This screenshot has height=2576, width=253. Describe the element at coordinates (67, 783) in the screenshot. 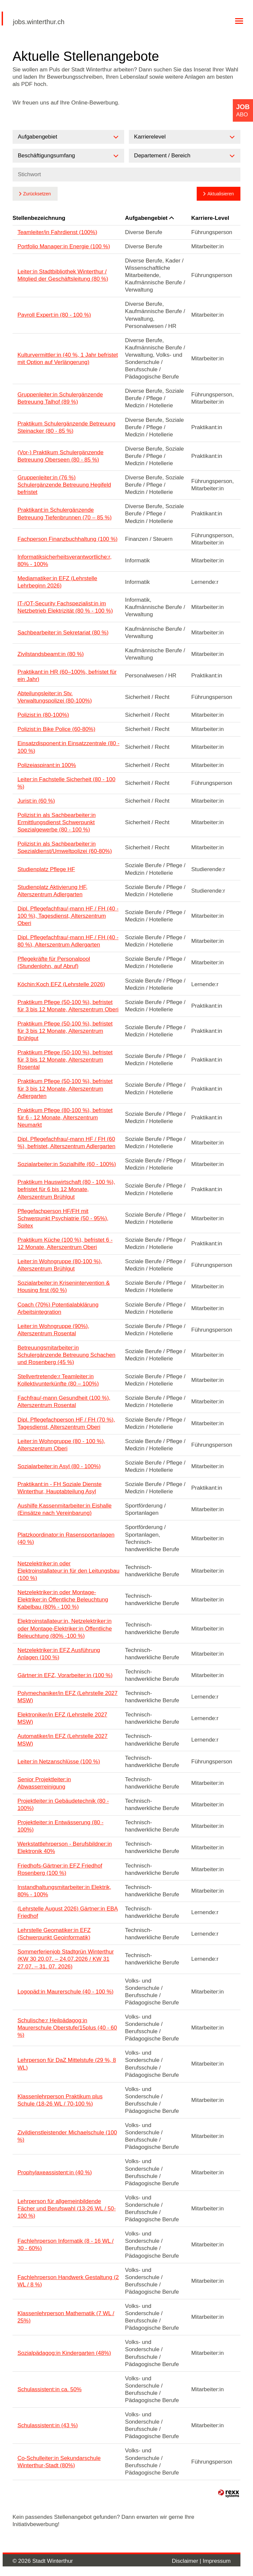

I see `Leiter:in Fachstelle Sicherheit (80 - 100 %)` at that location.